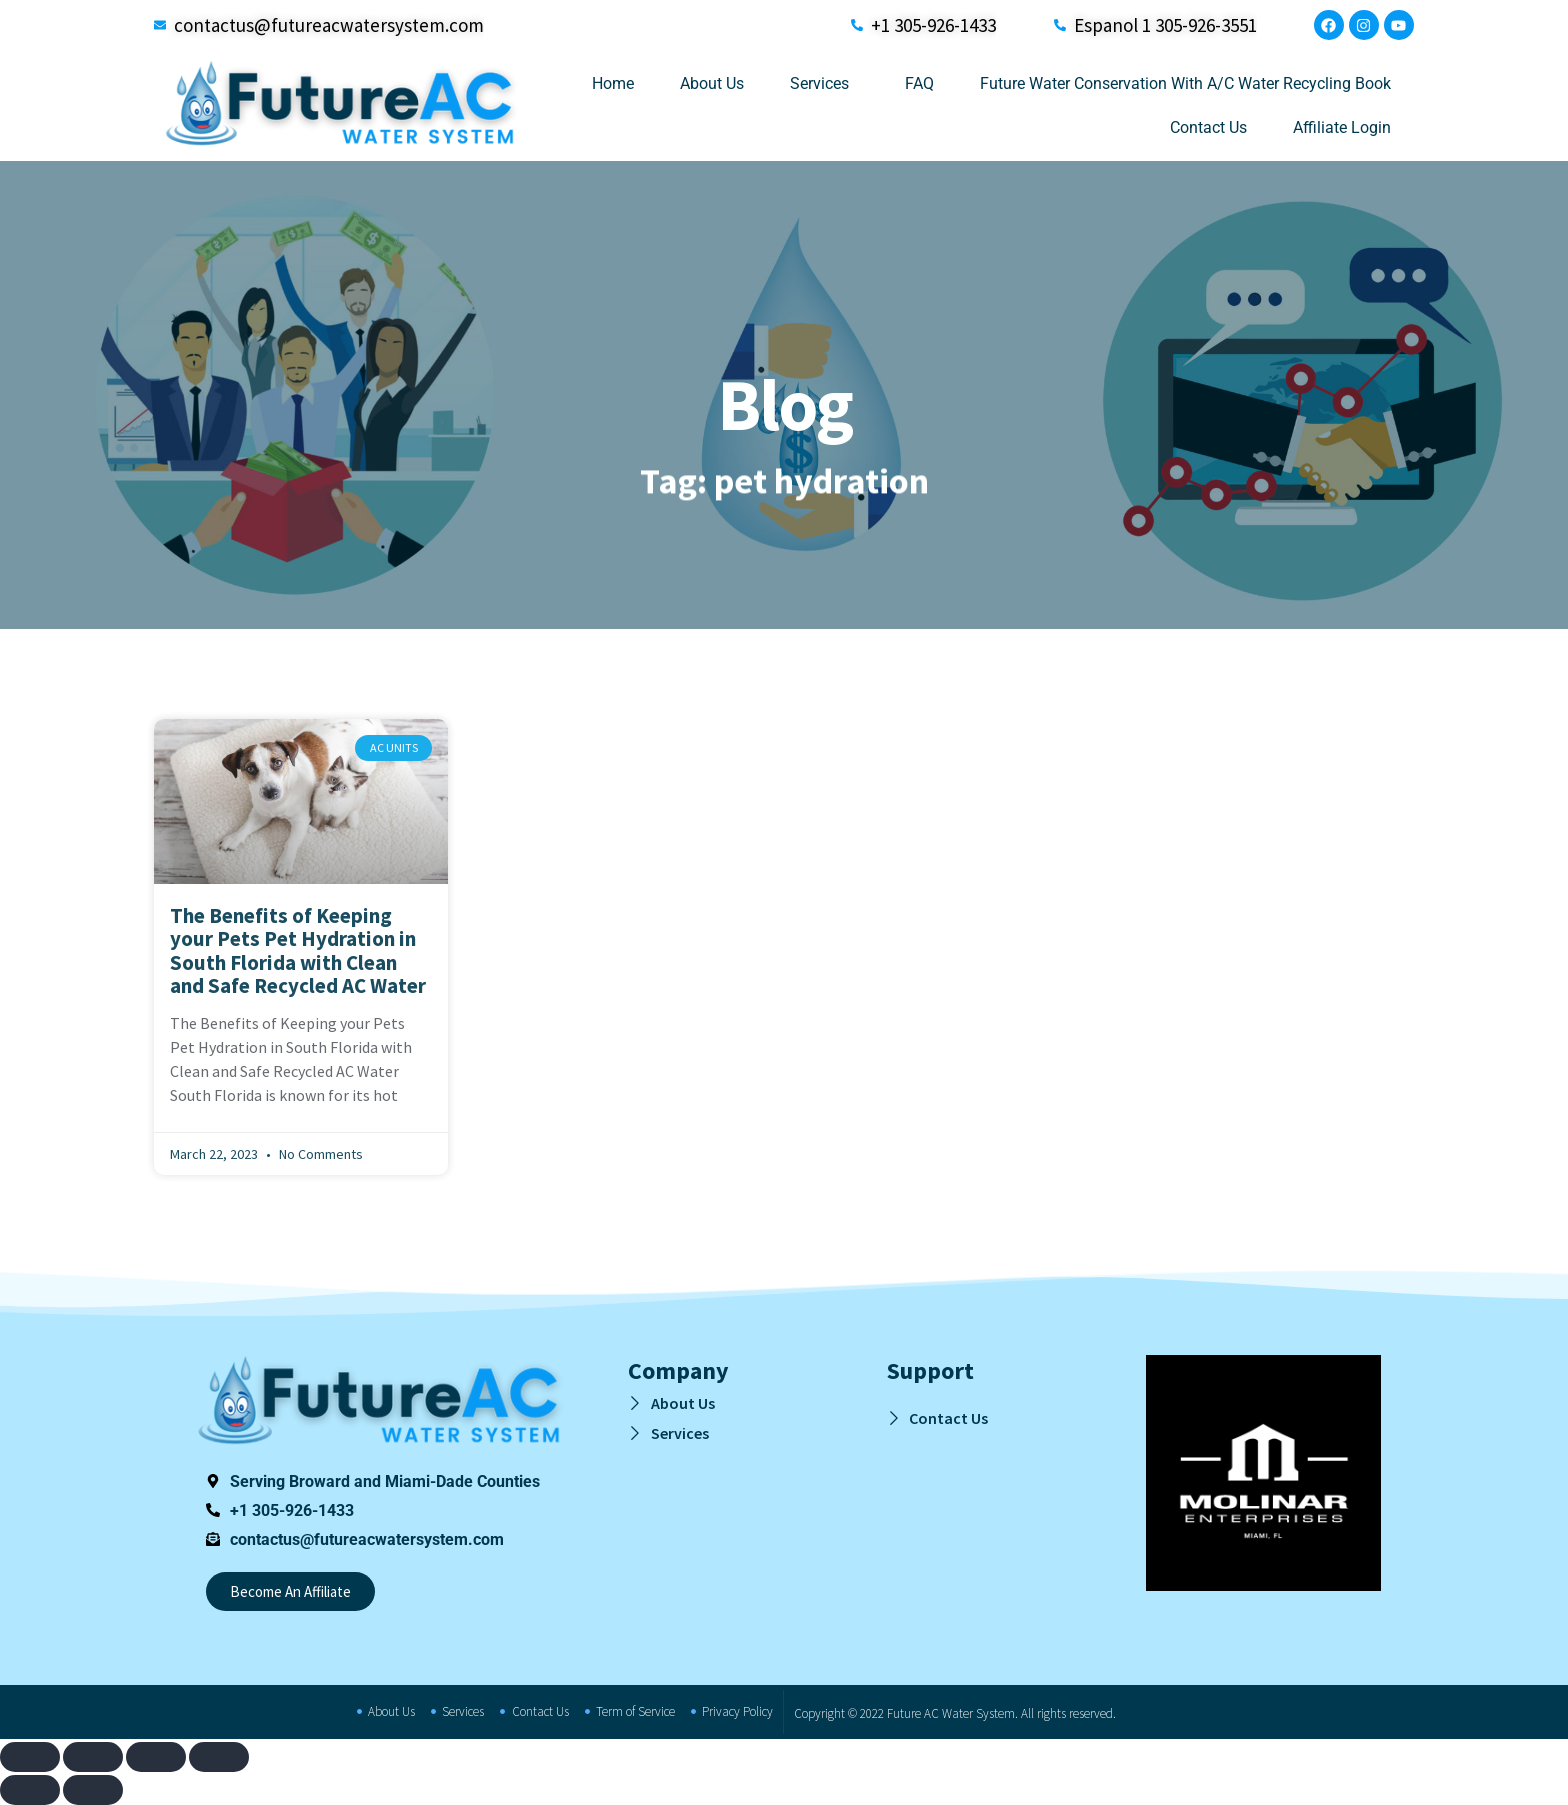 The height and width of the screenshot is (1805, 1568). What do you see at coordinates (1342, 127) in the screenshot?
I see `Affiliate Login` at bounding box center [1342, 127].